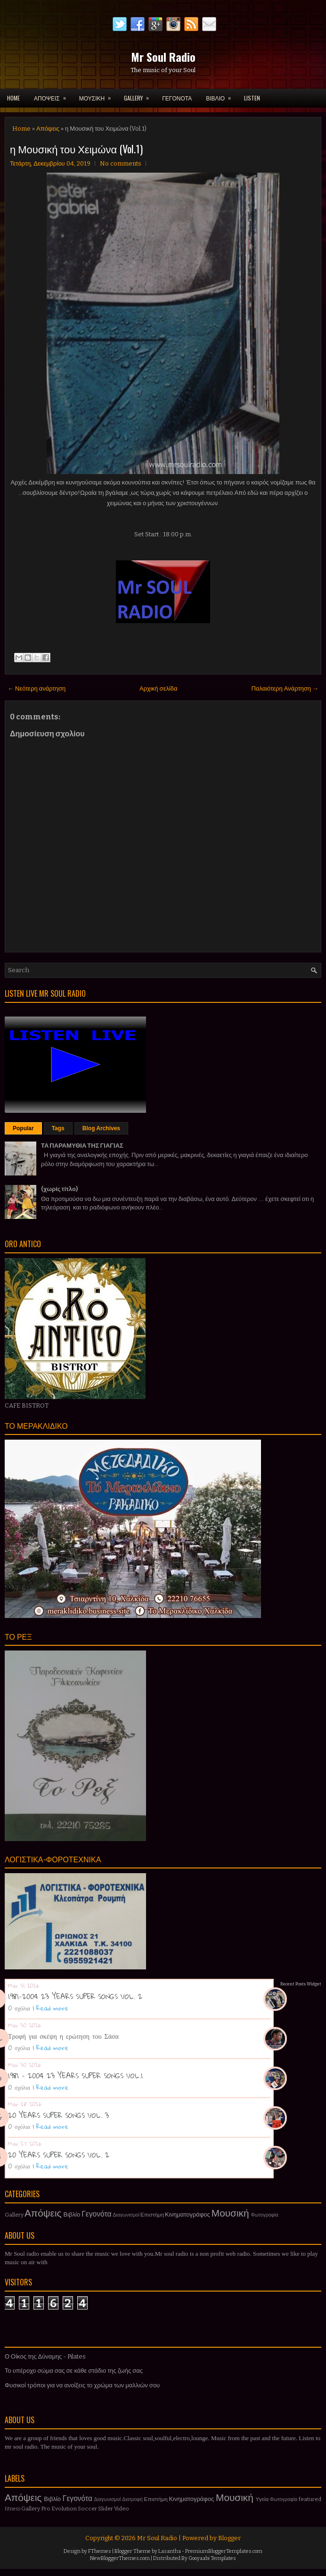  I want to click on ΒΙΒΛΙΟ, so click(221, 95).